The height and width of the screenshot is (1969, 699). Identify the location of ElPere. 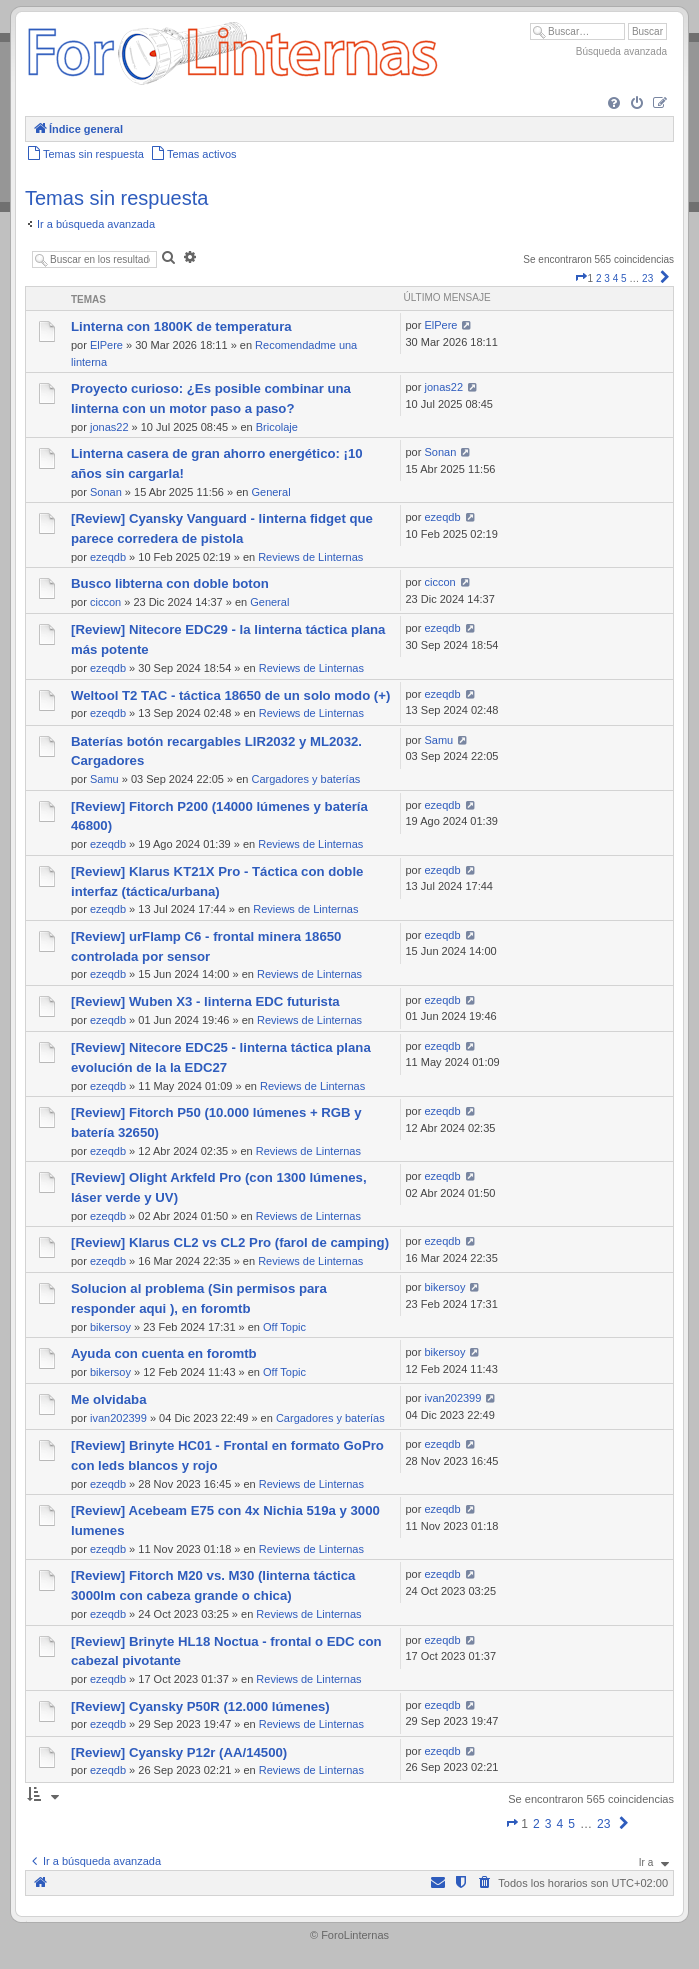
(106, 345).